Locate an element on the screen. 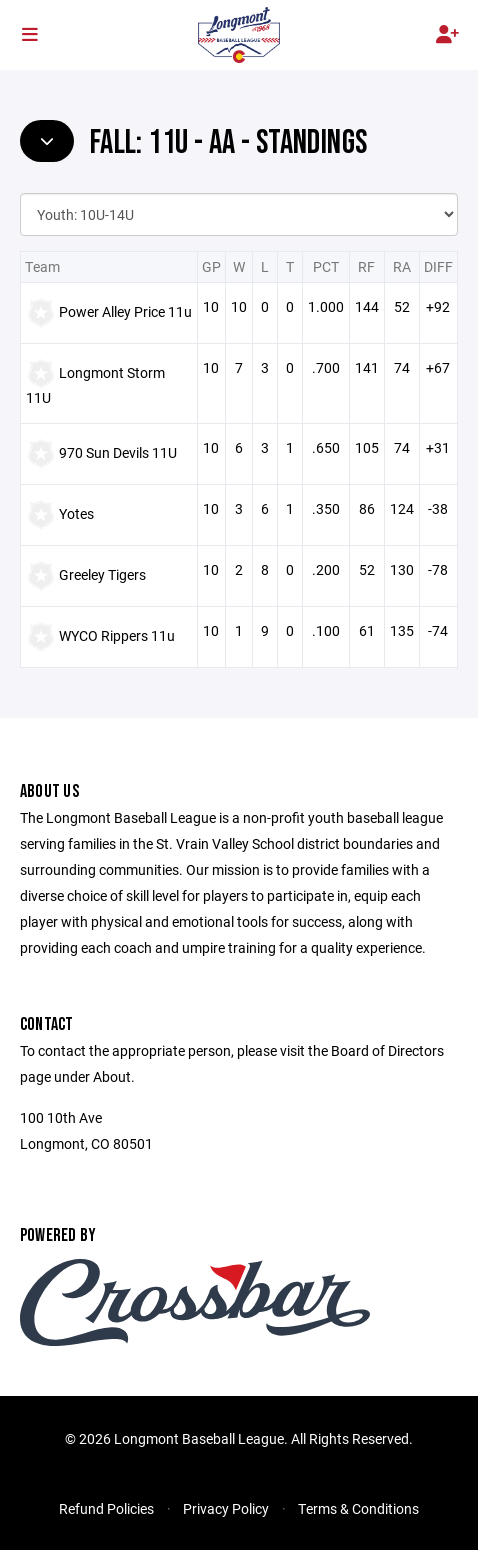  970 Sun Devils 11U is located at coordinates (118, 452).